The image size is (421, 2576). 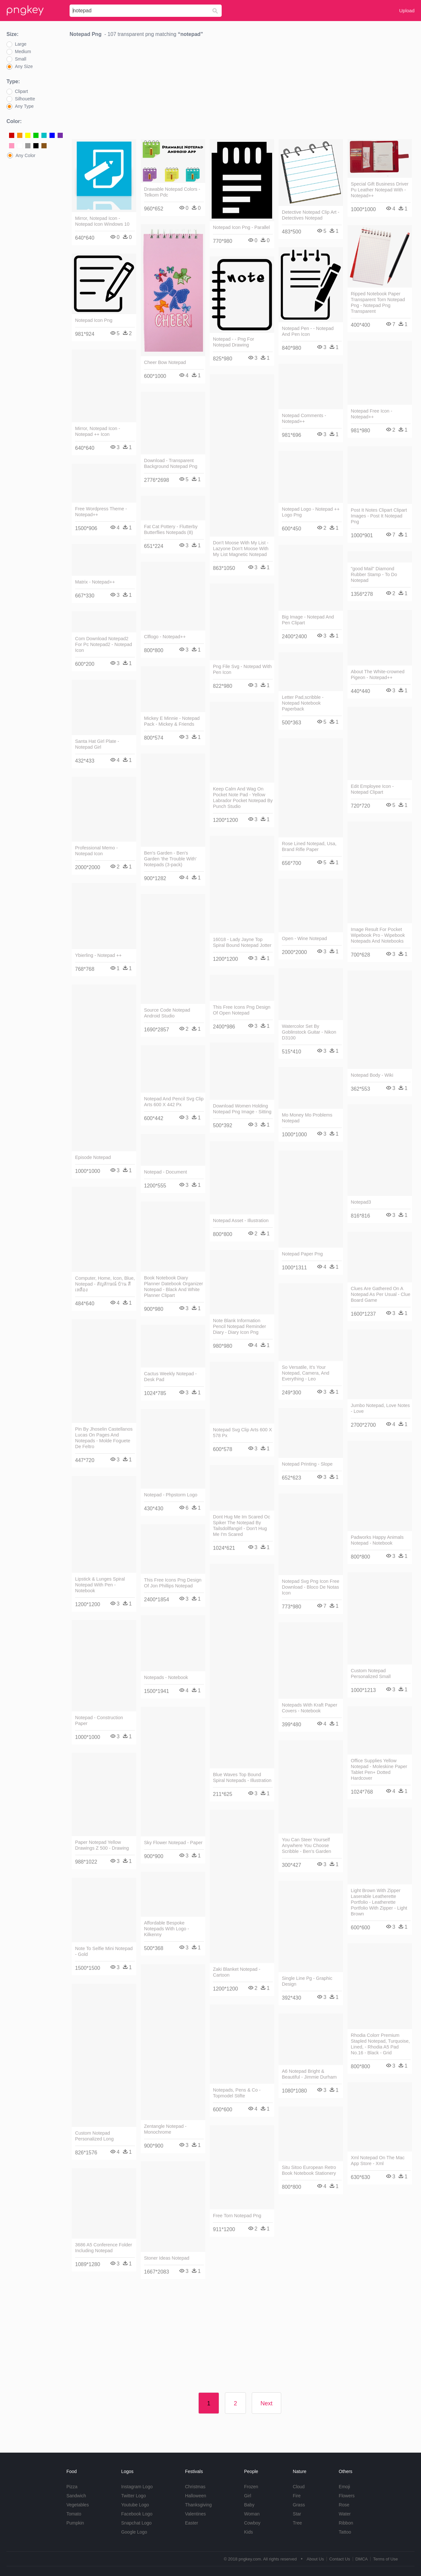 I want to click on Notepads, Pens & Co - Topmodel Stifte, so click(x=236, y=2092).